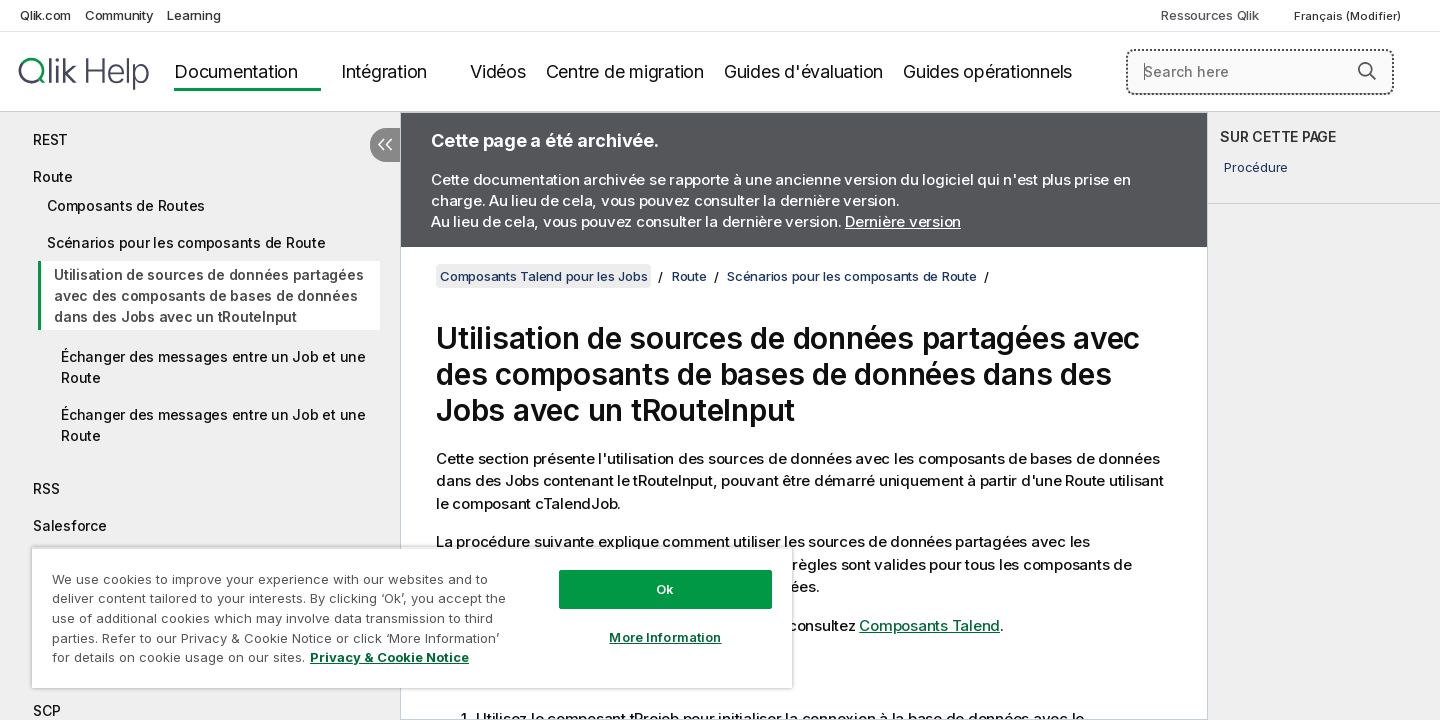  Describe the element at coordinates (1260, 72) in the screenshot. I see `[Search here]` at that location.